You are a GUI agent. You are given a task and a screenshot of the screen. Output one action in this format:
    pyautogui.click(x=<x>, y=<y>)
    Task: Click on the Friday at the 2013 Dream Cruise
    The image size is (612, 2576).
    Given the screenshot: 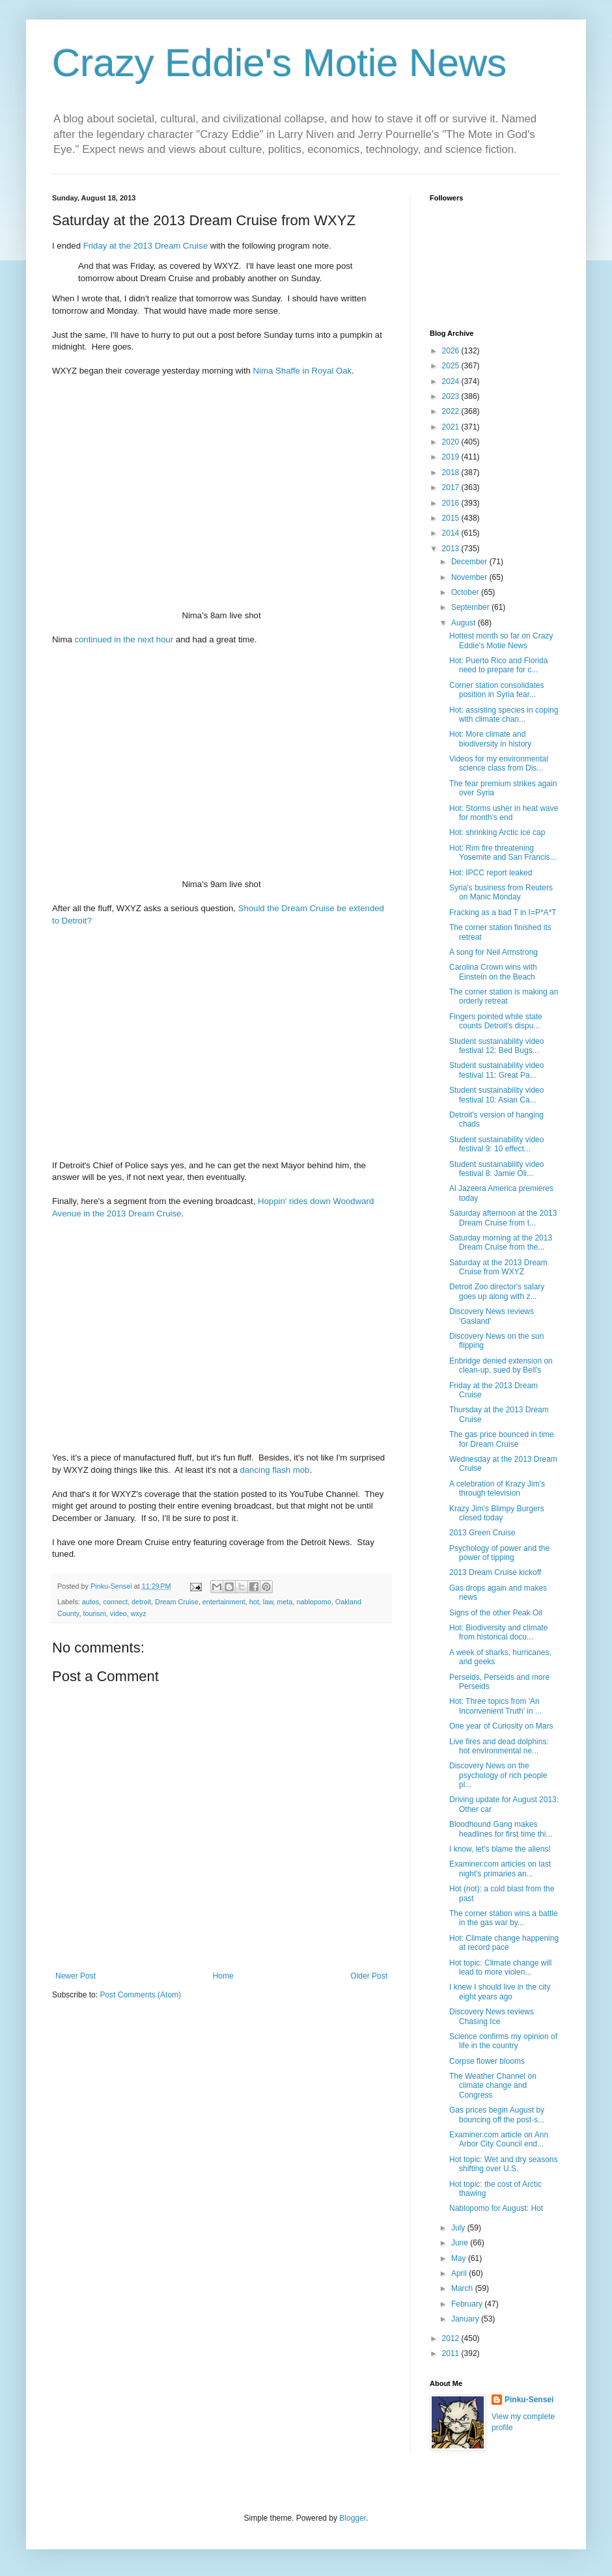 What is the action you would take?
    pyautogui.click(x=145, y=246)
    